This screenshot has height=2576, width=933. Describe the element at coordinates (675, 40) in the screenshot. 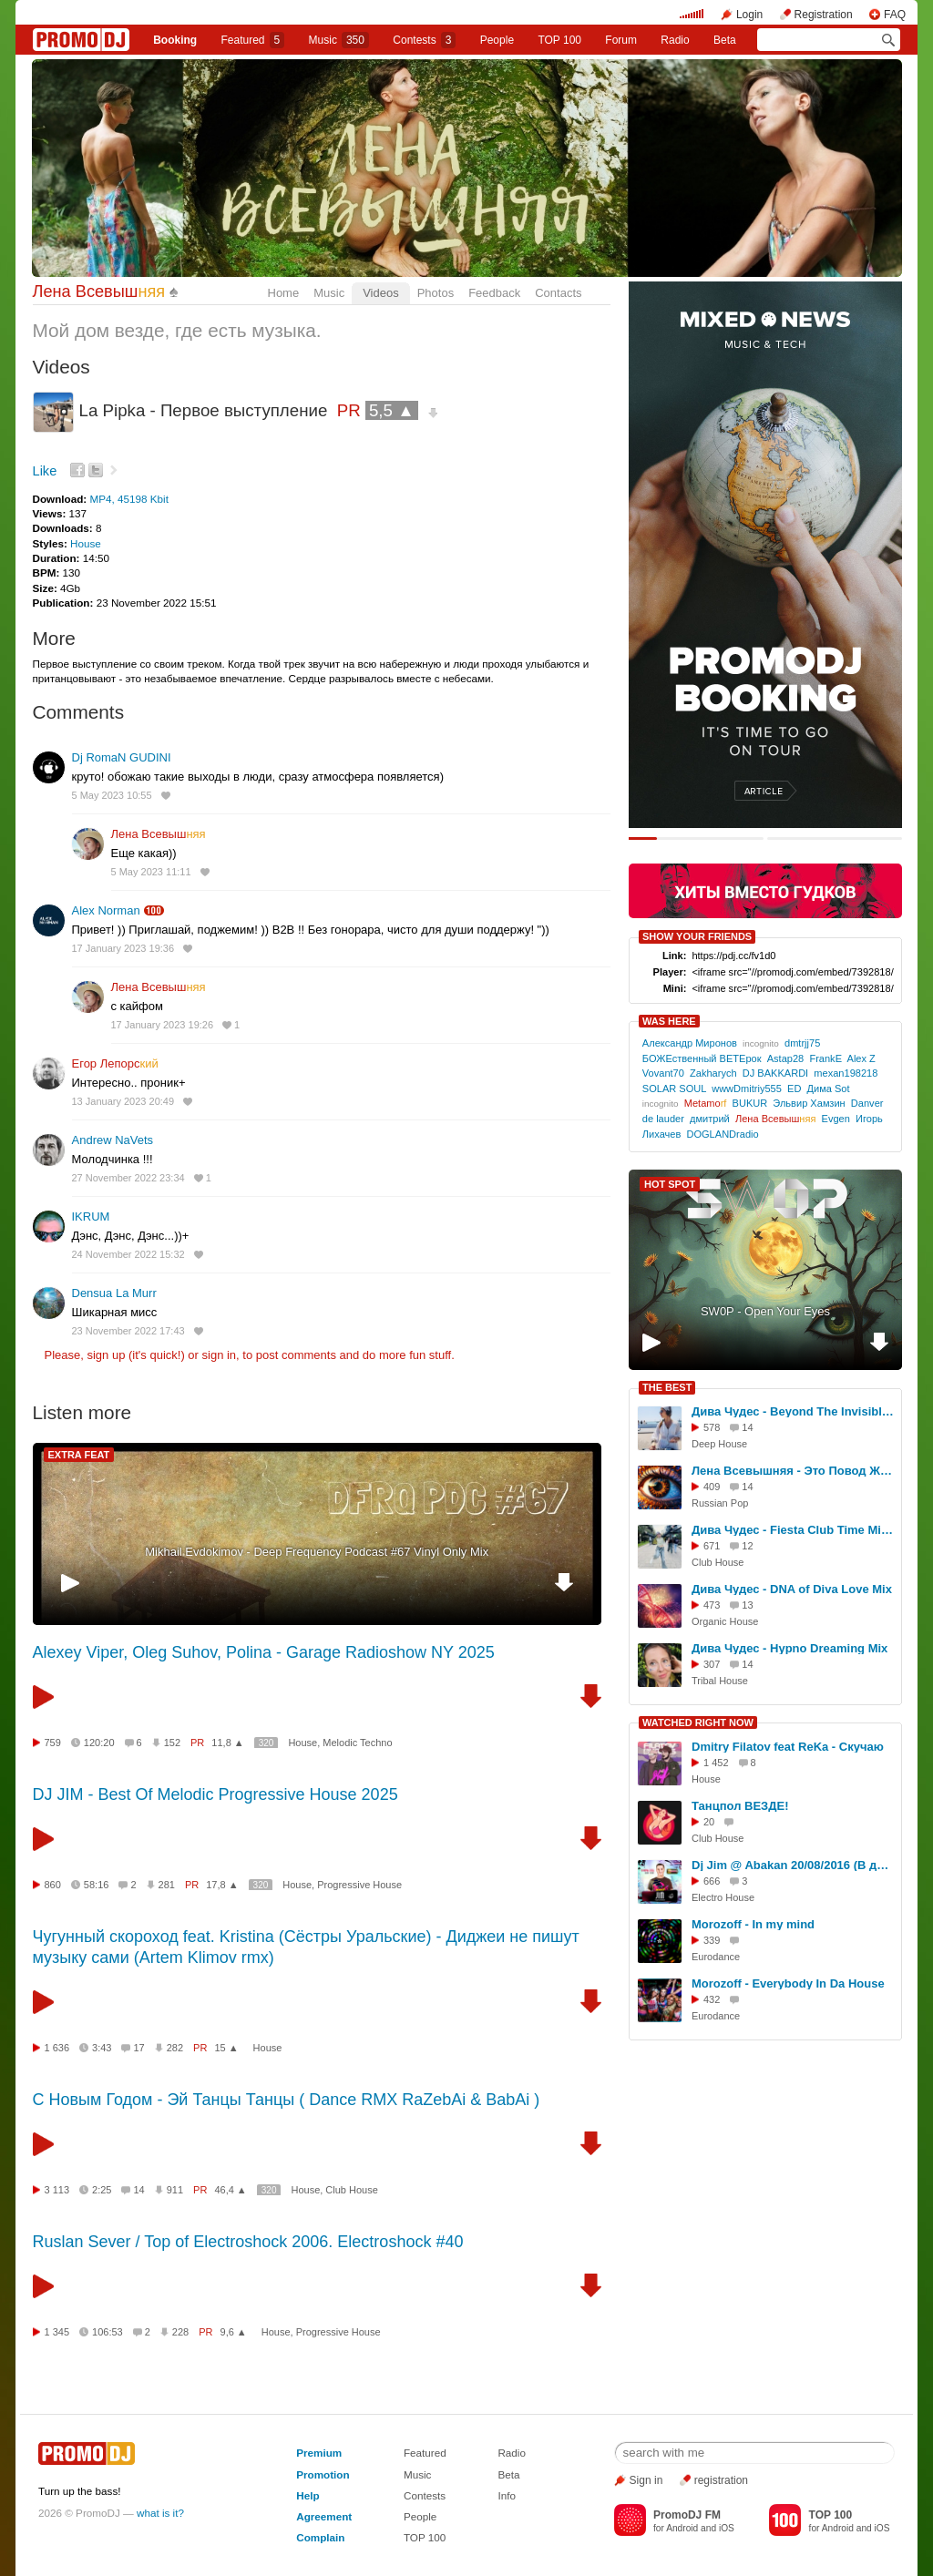

I see `Radio` at that location.